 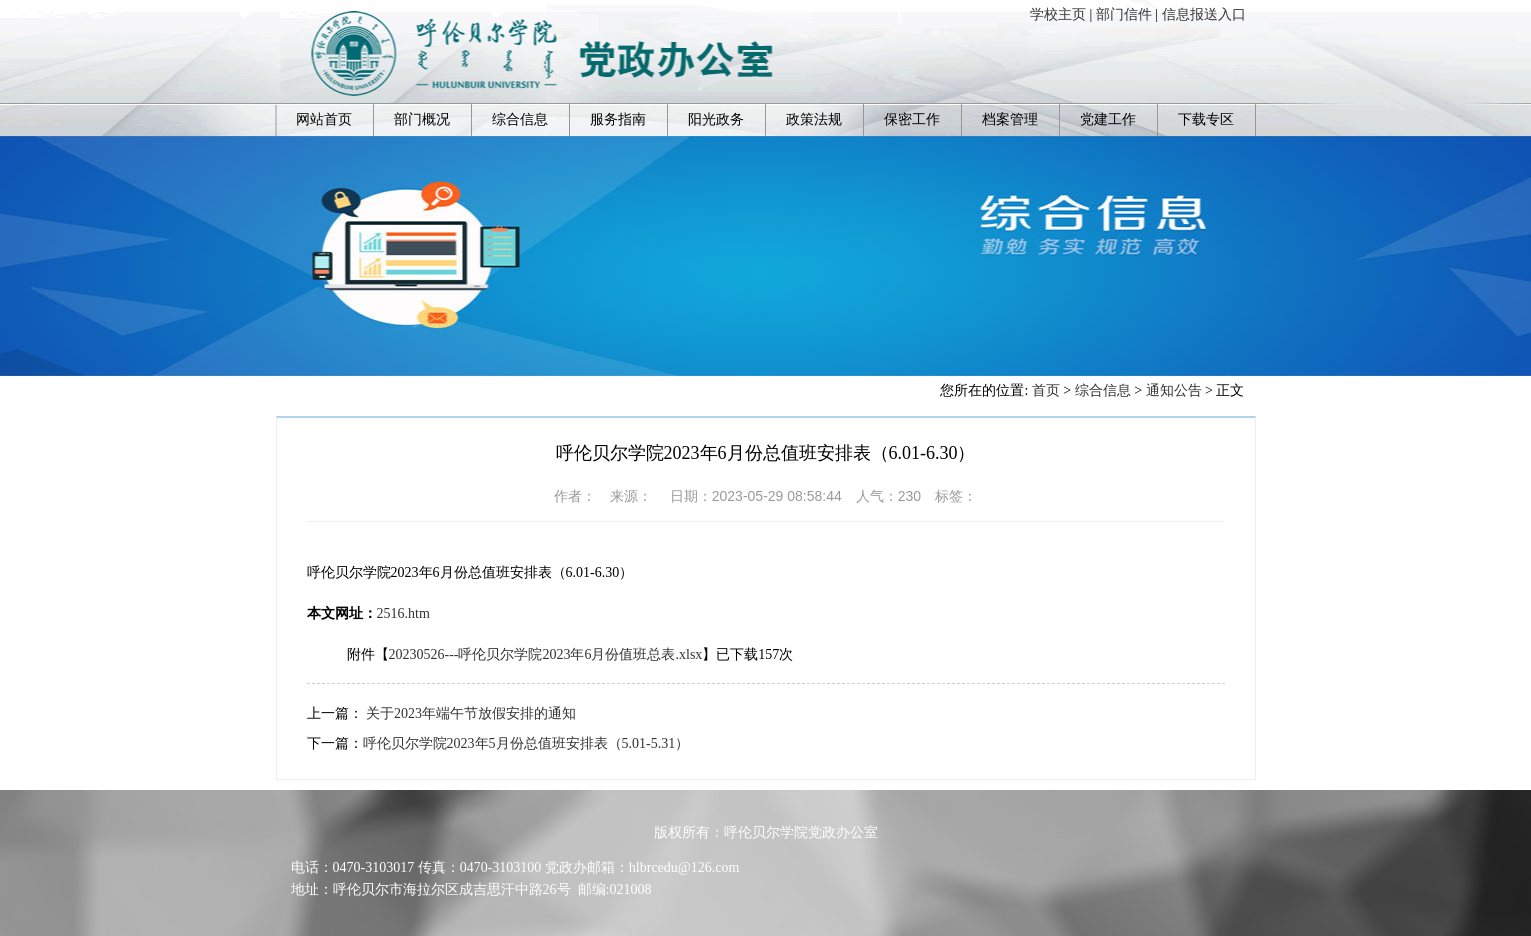 What do you see at coordinates (403, 613) in the screenshot?
I see `2516.htm` at bounding box center [403, 613].